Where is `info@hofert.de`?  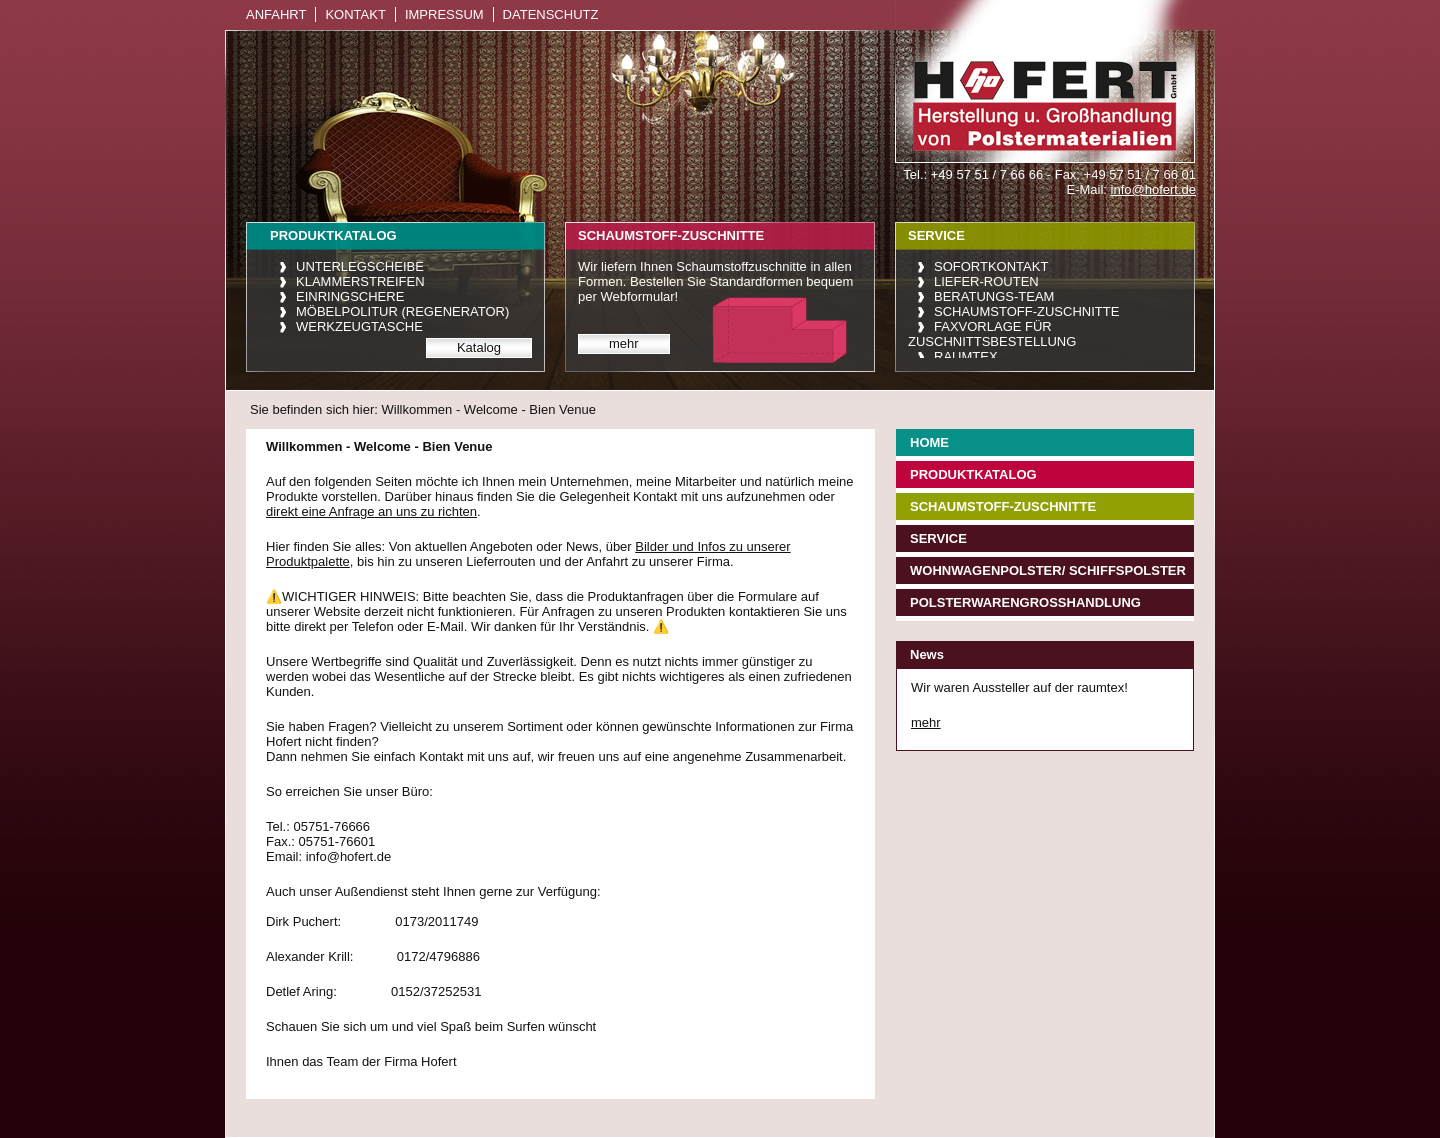 info@hofert.de is located at coordinates (1153, 189).